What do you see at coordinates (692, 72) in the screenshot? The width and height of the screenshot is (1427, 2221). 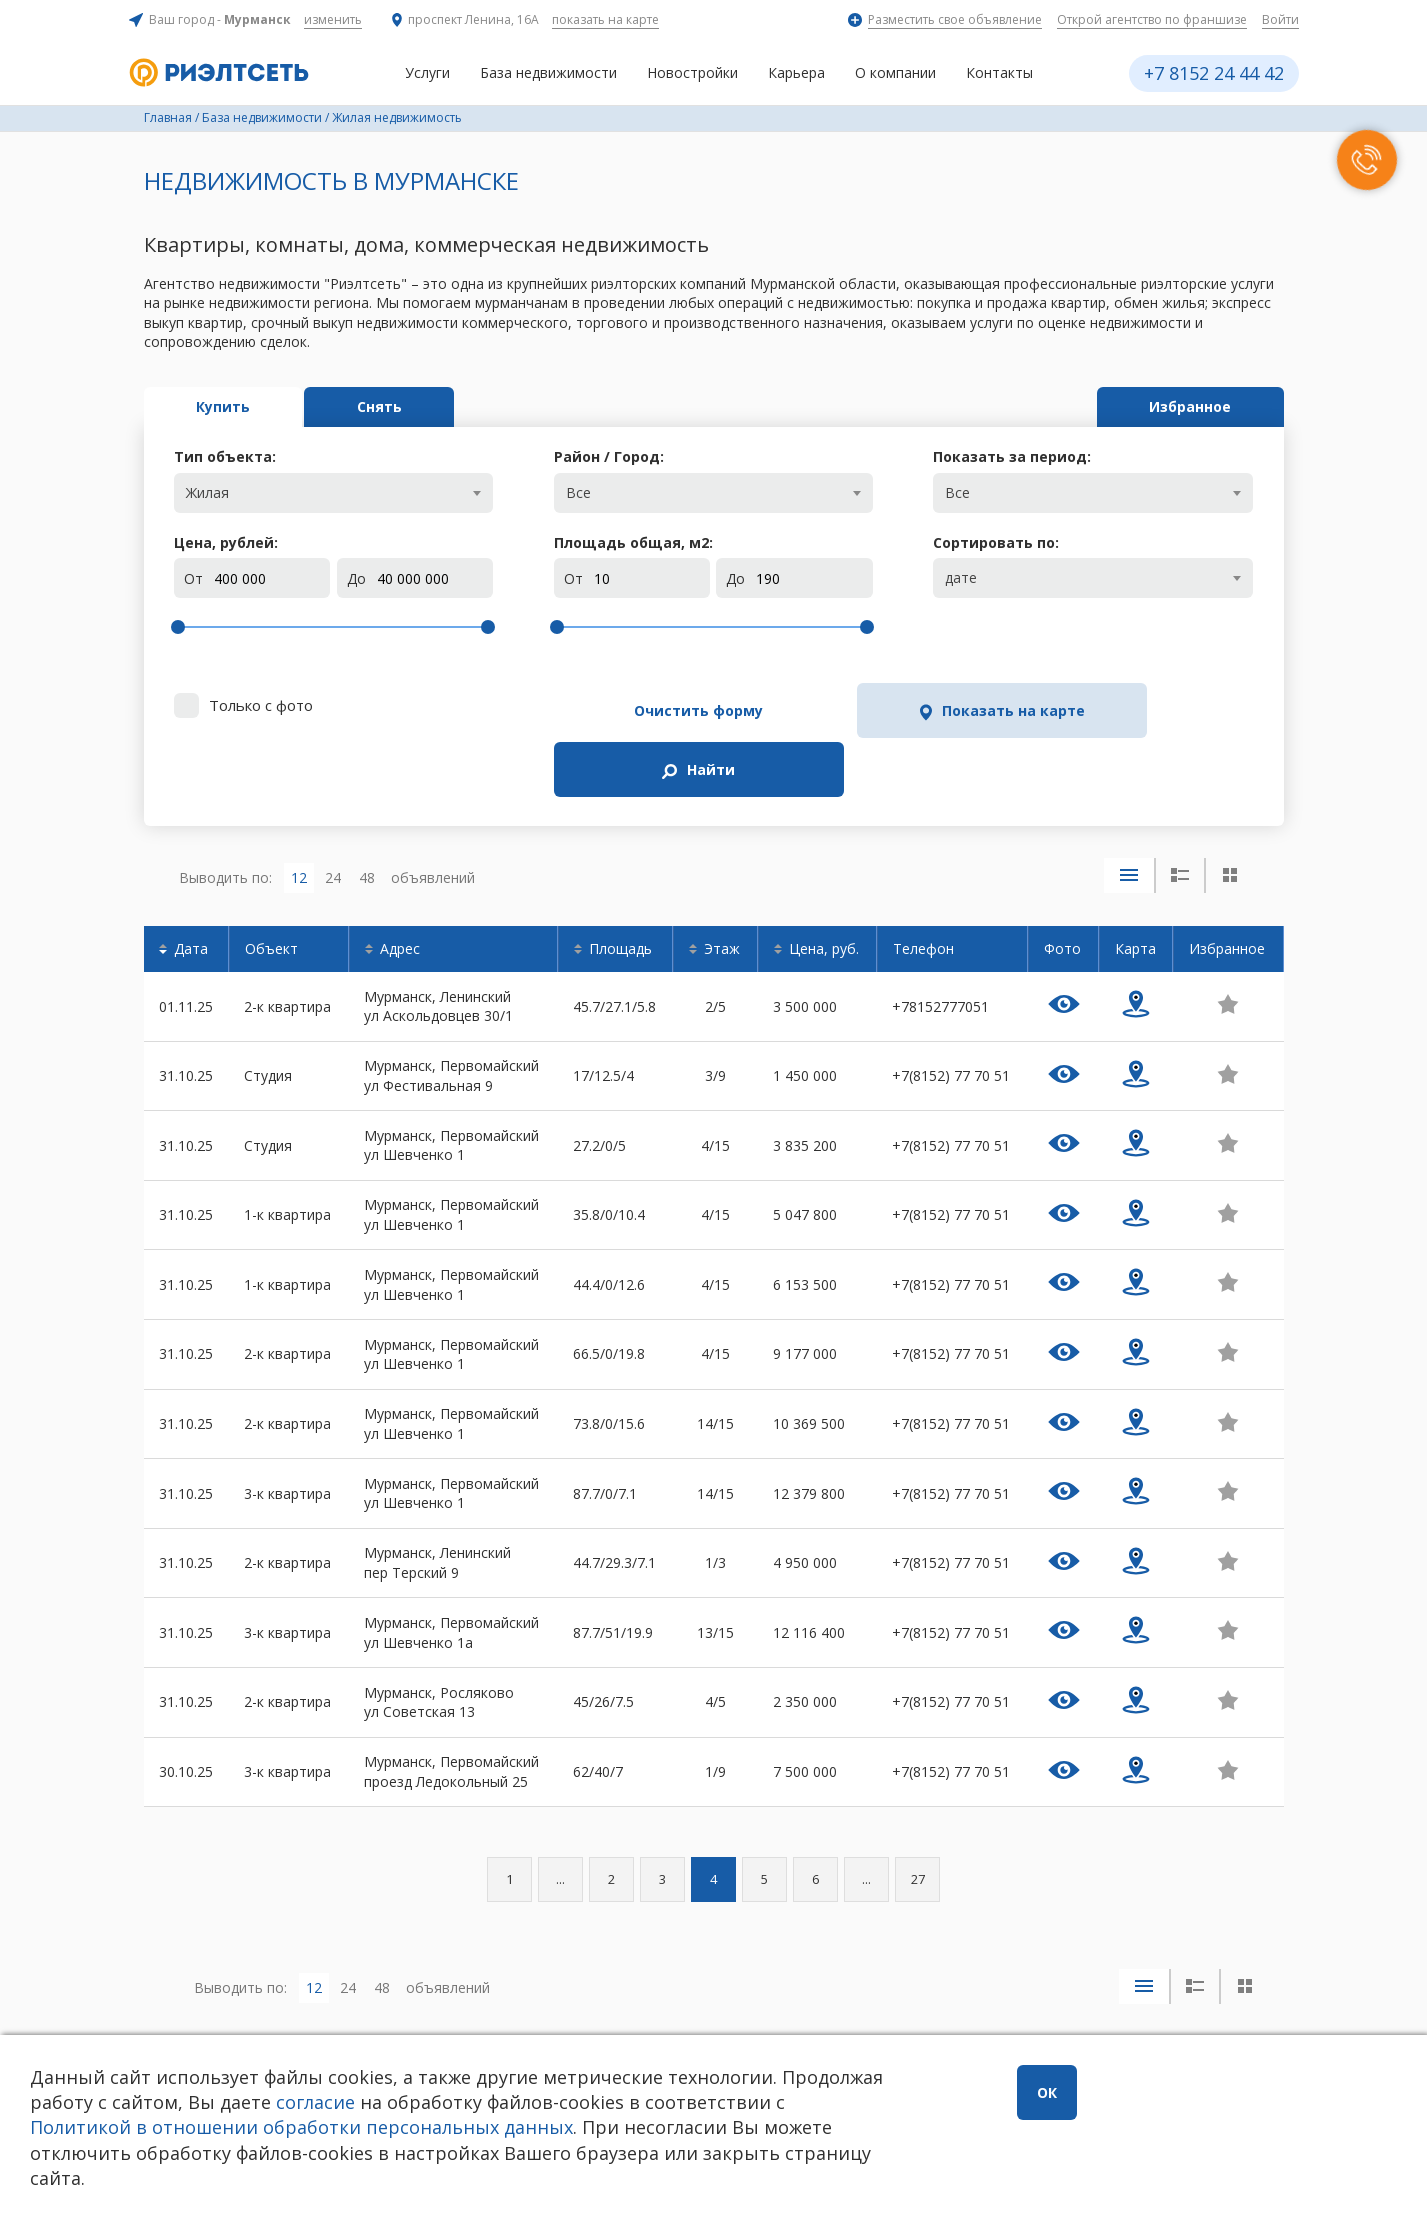 I see `Новостройки` at bounding box center [692, 72].